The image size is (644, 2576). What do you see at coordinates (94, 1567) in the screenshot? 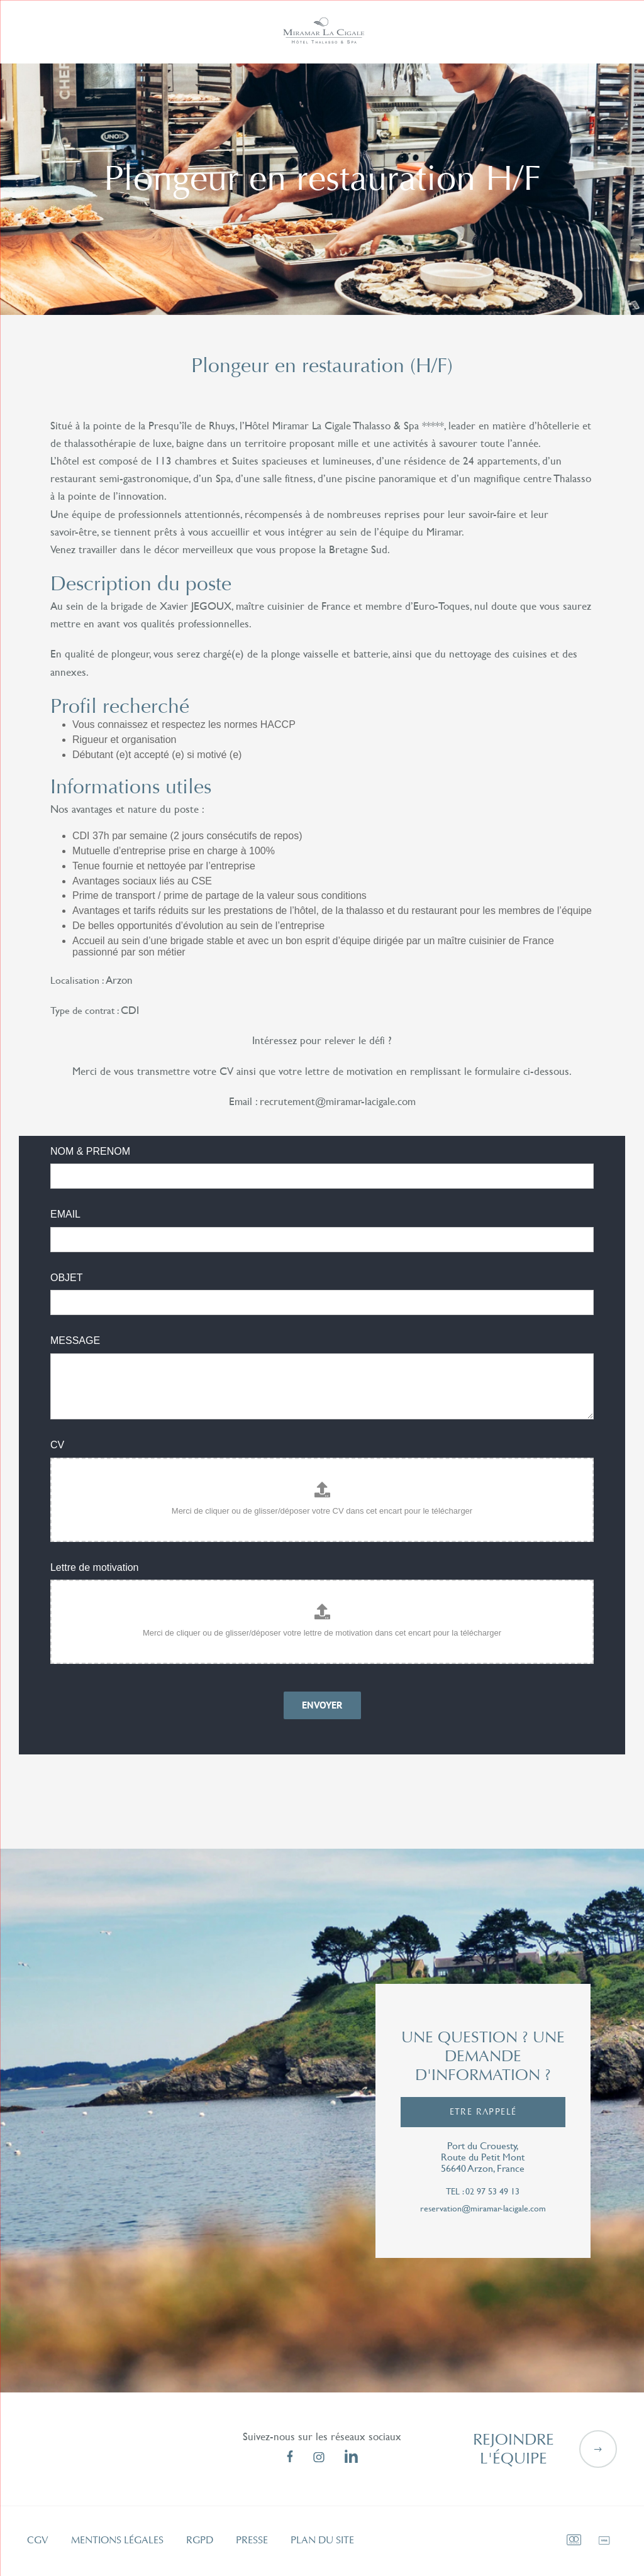
I see `Lettre de motivation` at bounding box center [94, 1567].